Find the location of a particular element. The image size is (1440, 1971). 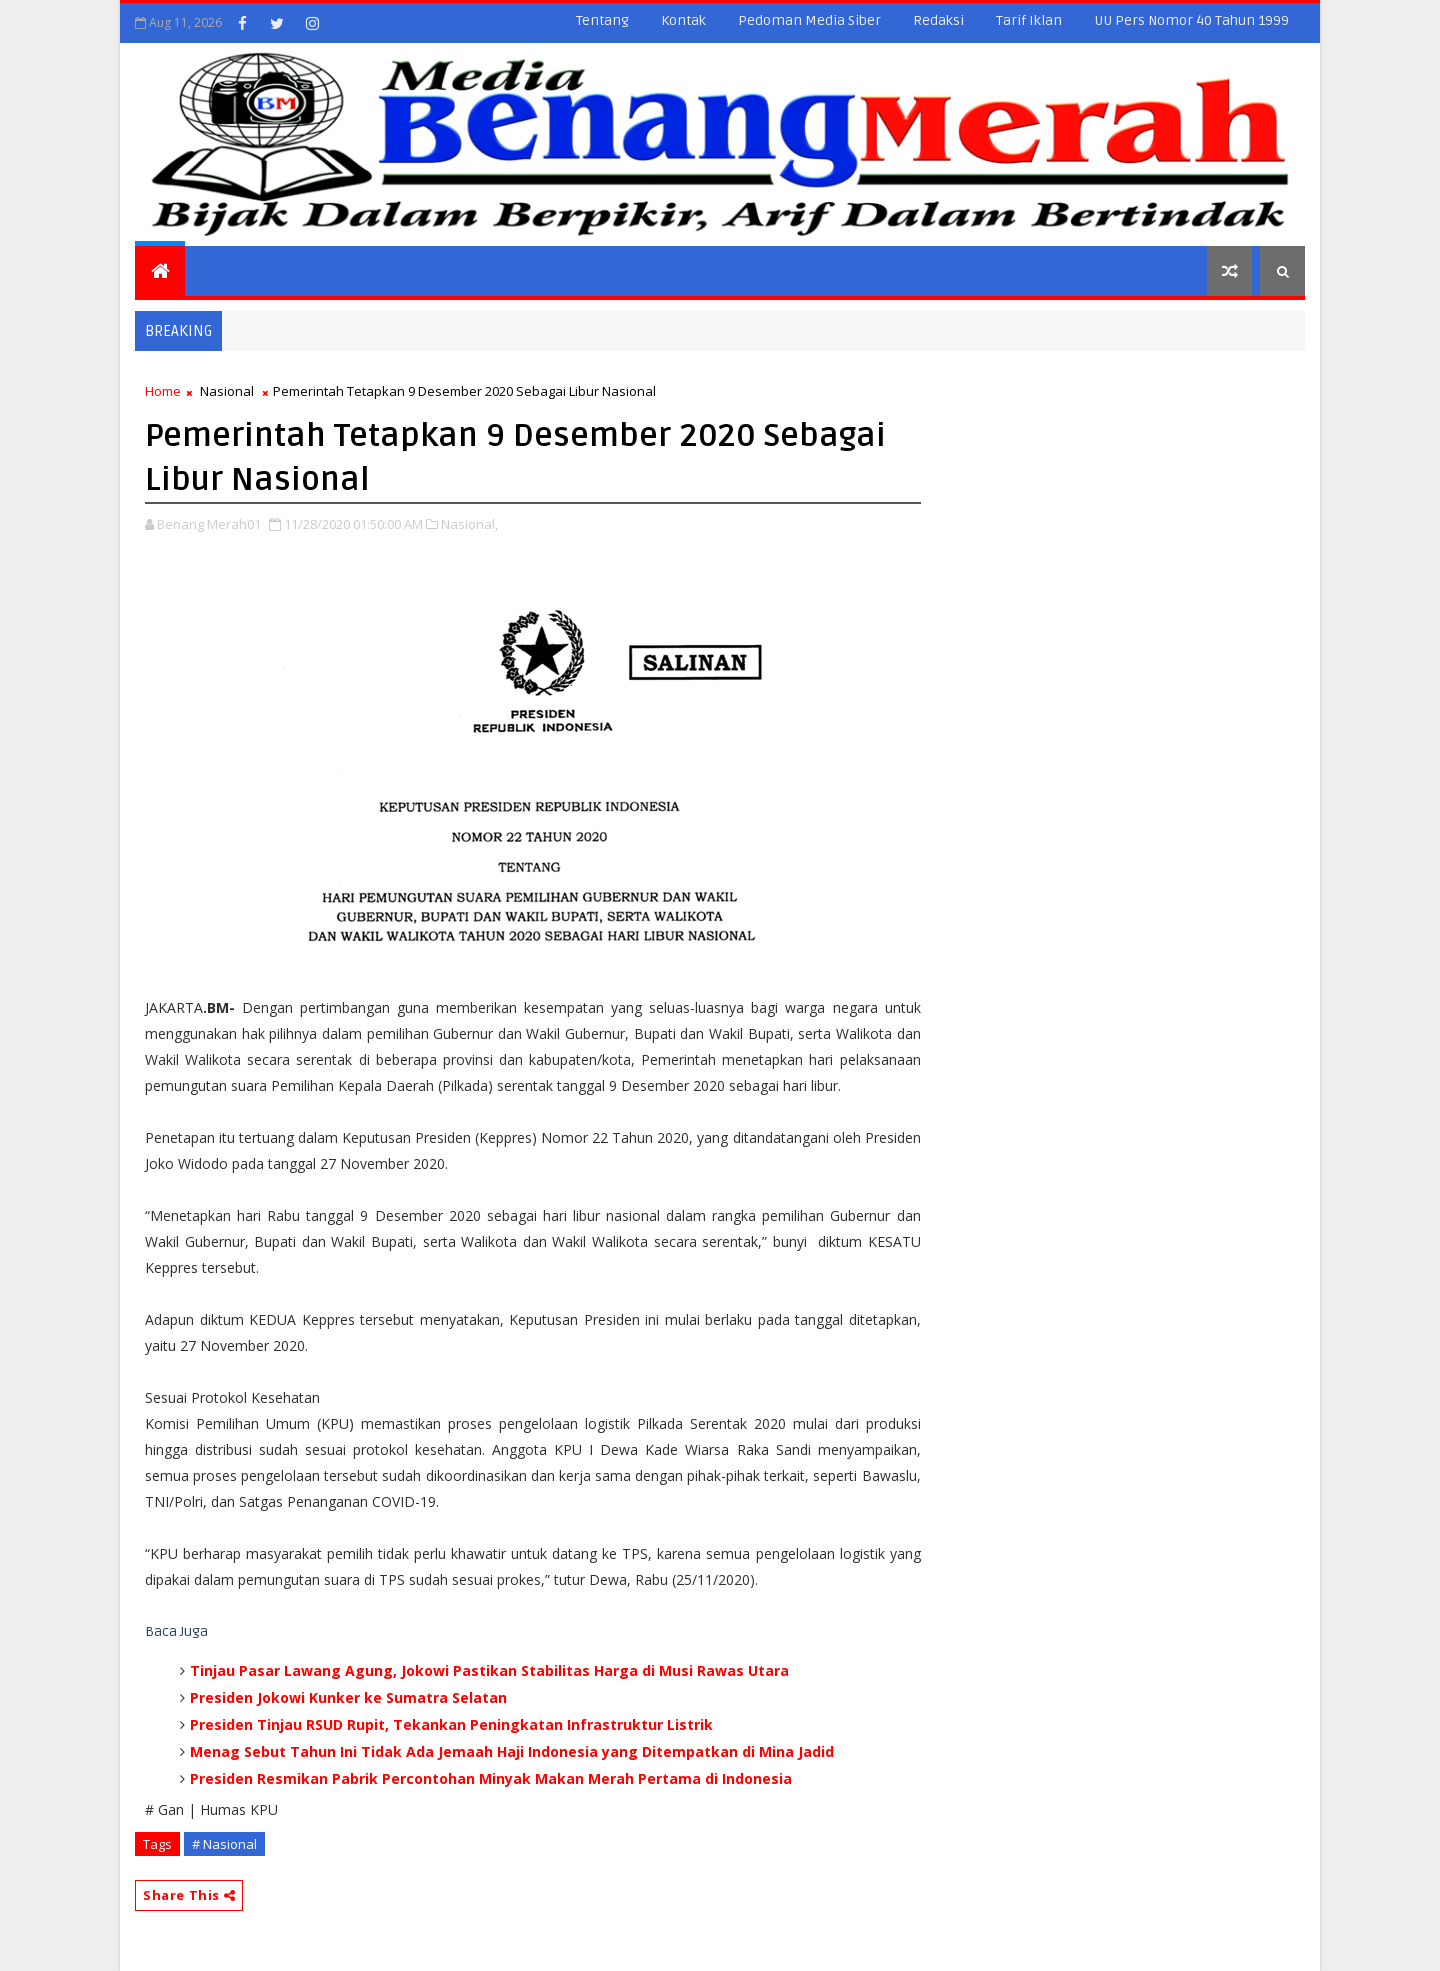

Kontak is located at coordinates (683, 20).